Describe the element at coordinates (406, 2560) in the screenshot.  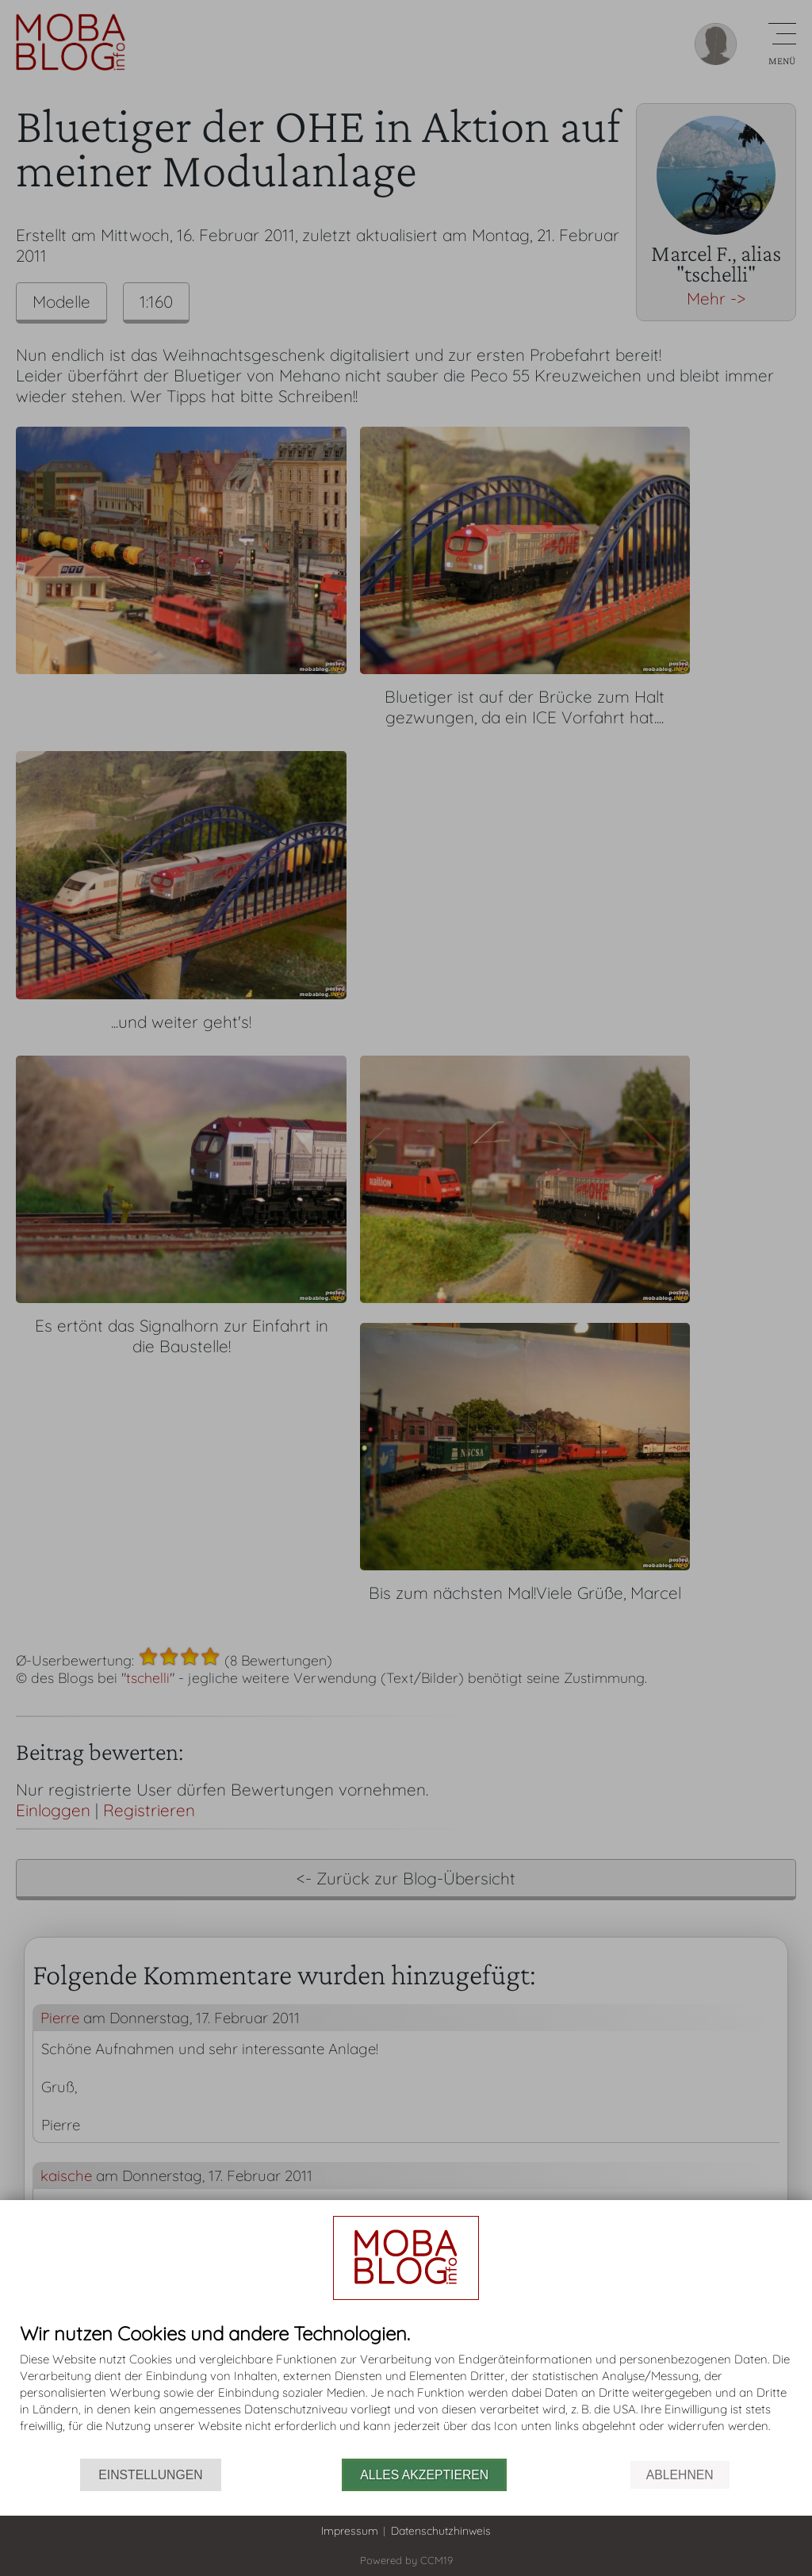
I see `Powered by CCM19` at that location.